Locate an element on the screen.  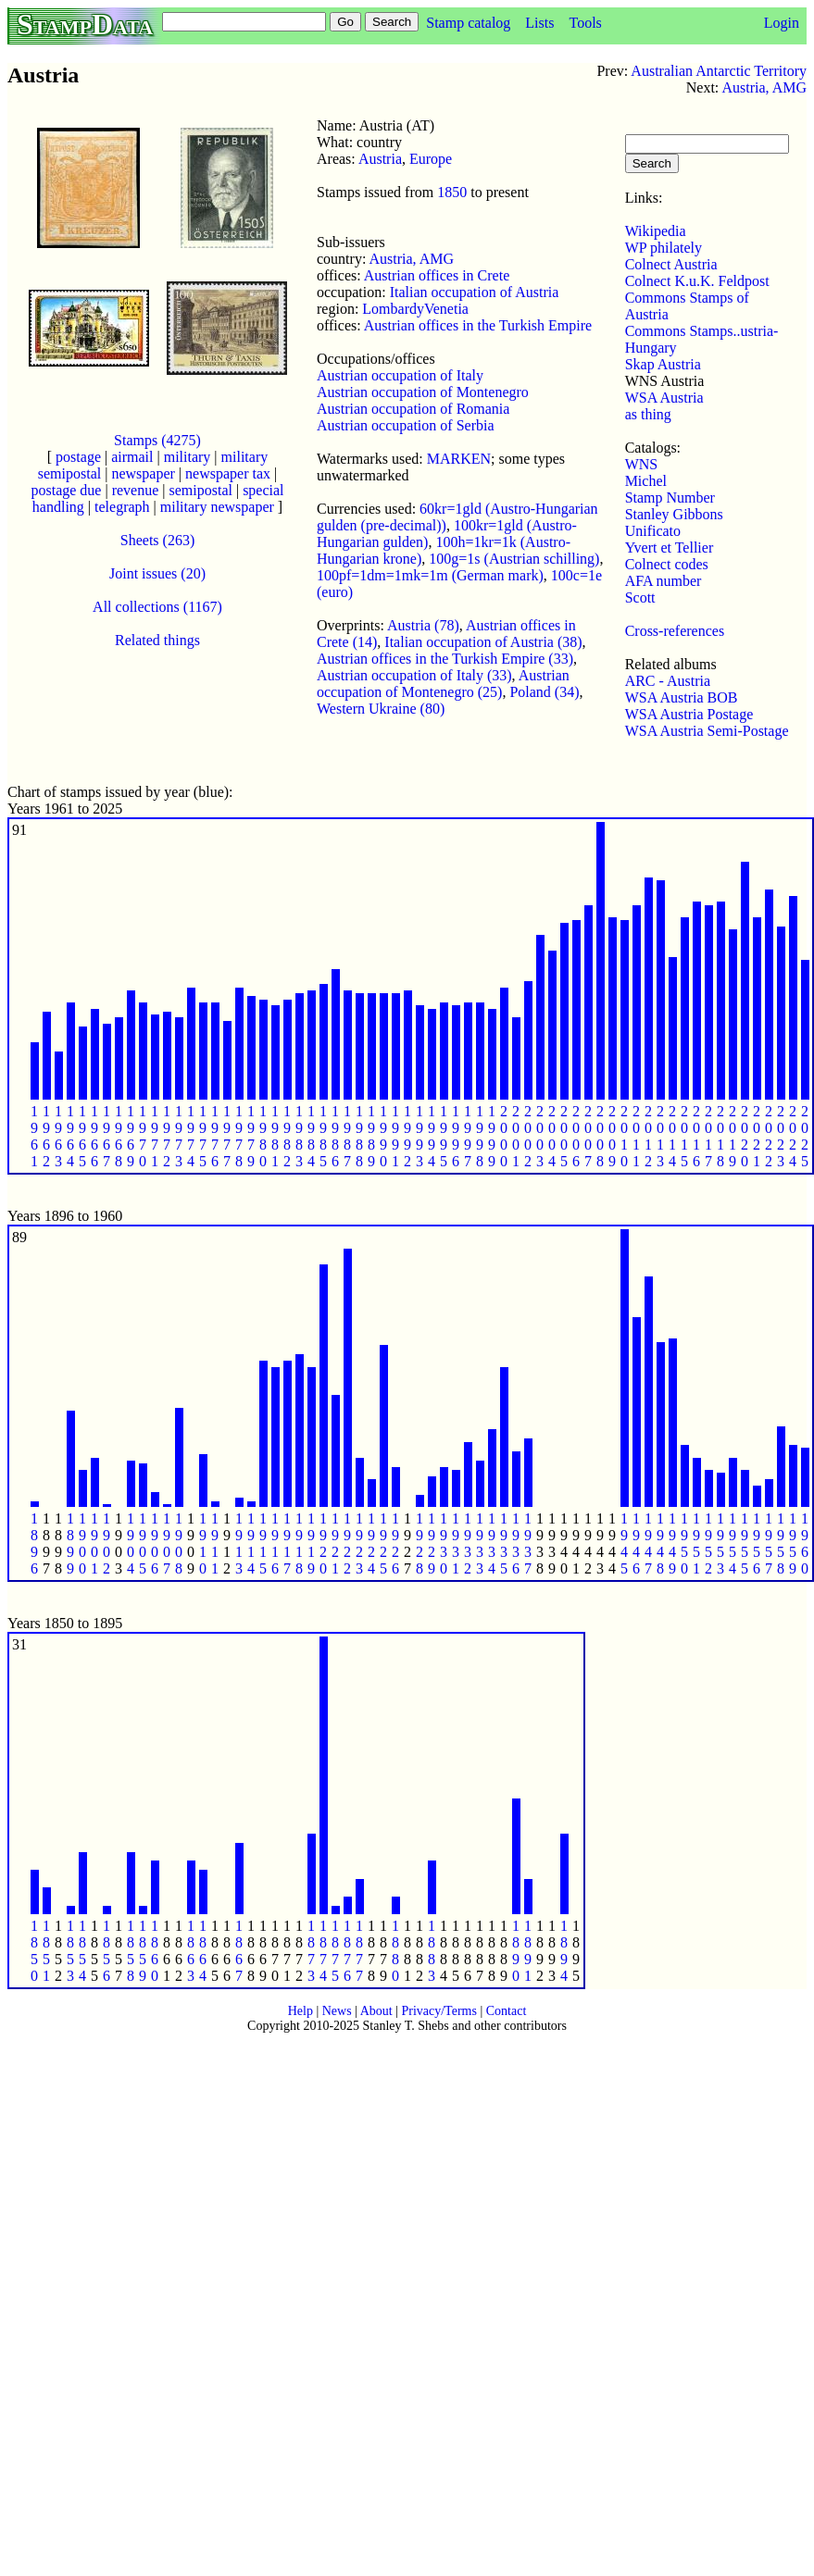
1 9 2 6 is located at coordinates (395, 1543).